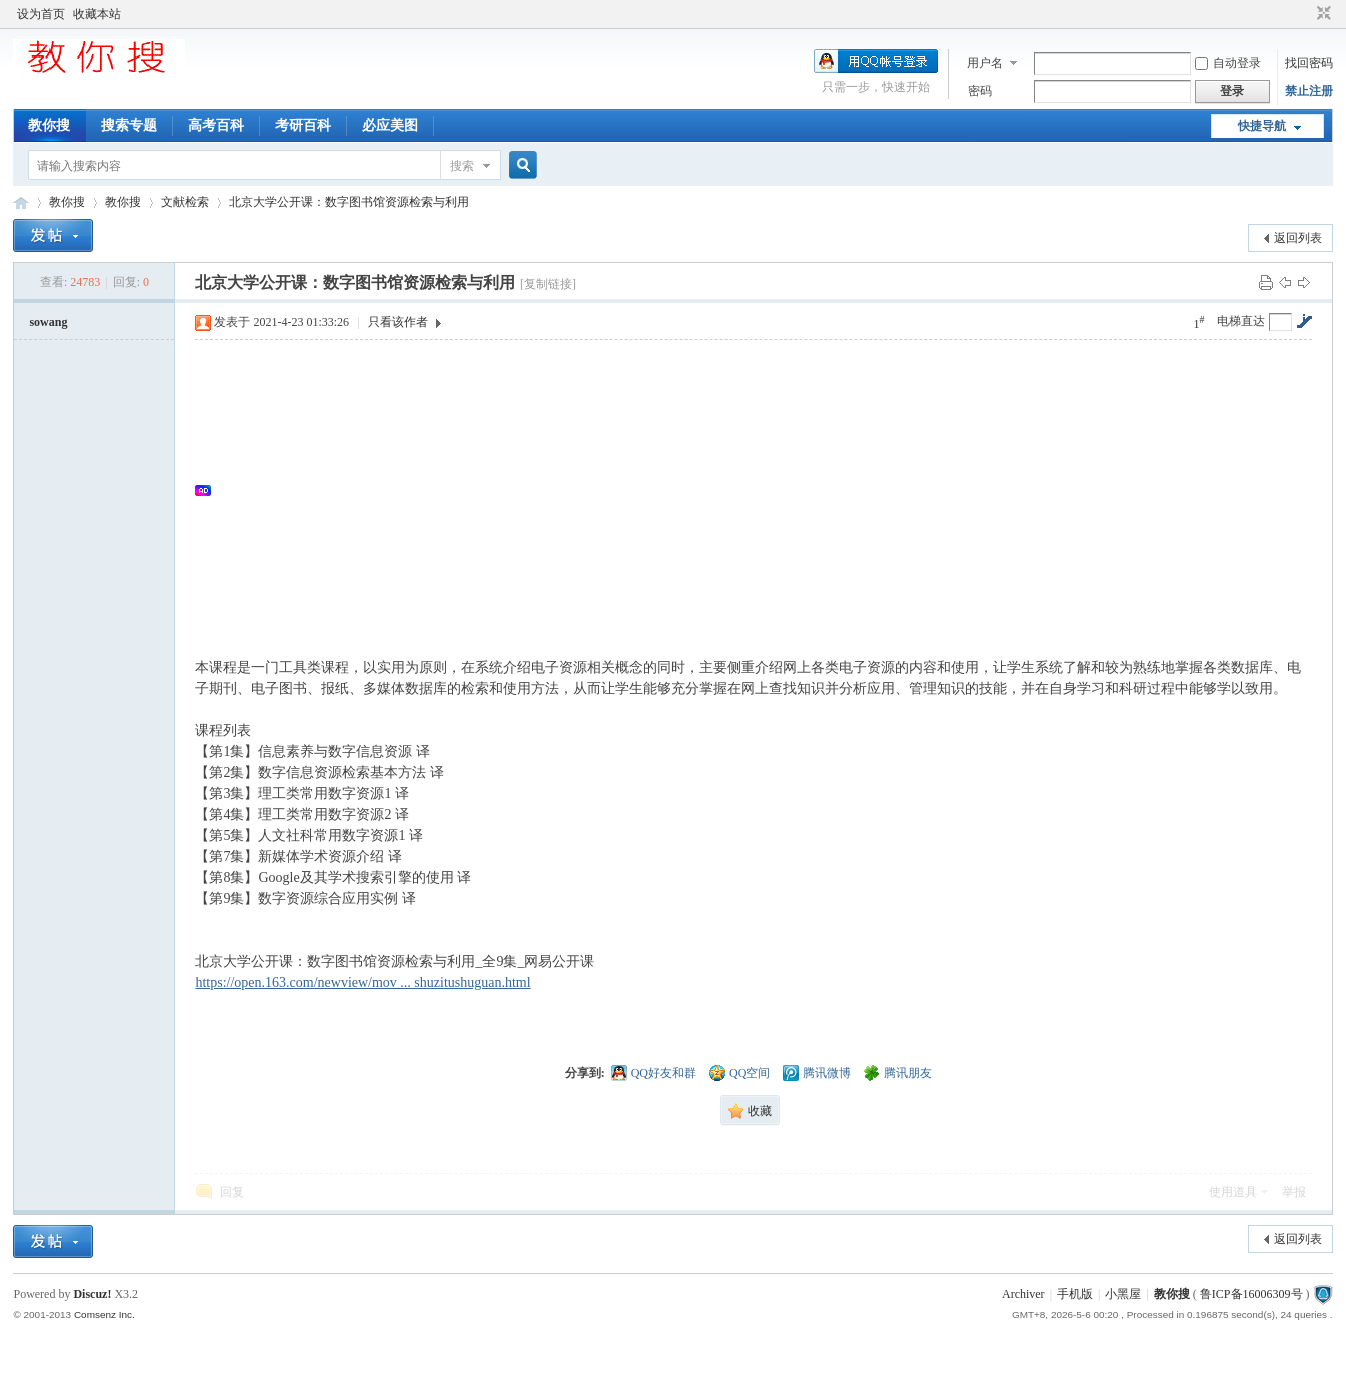 The width and height of the screenshot is (1346, 1374). I want to click on 教你搜, so click(49, 125).